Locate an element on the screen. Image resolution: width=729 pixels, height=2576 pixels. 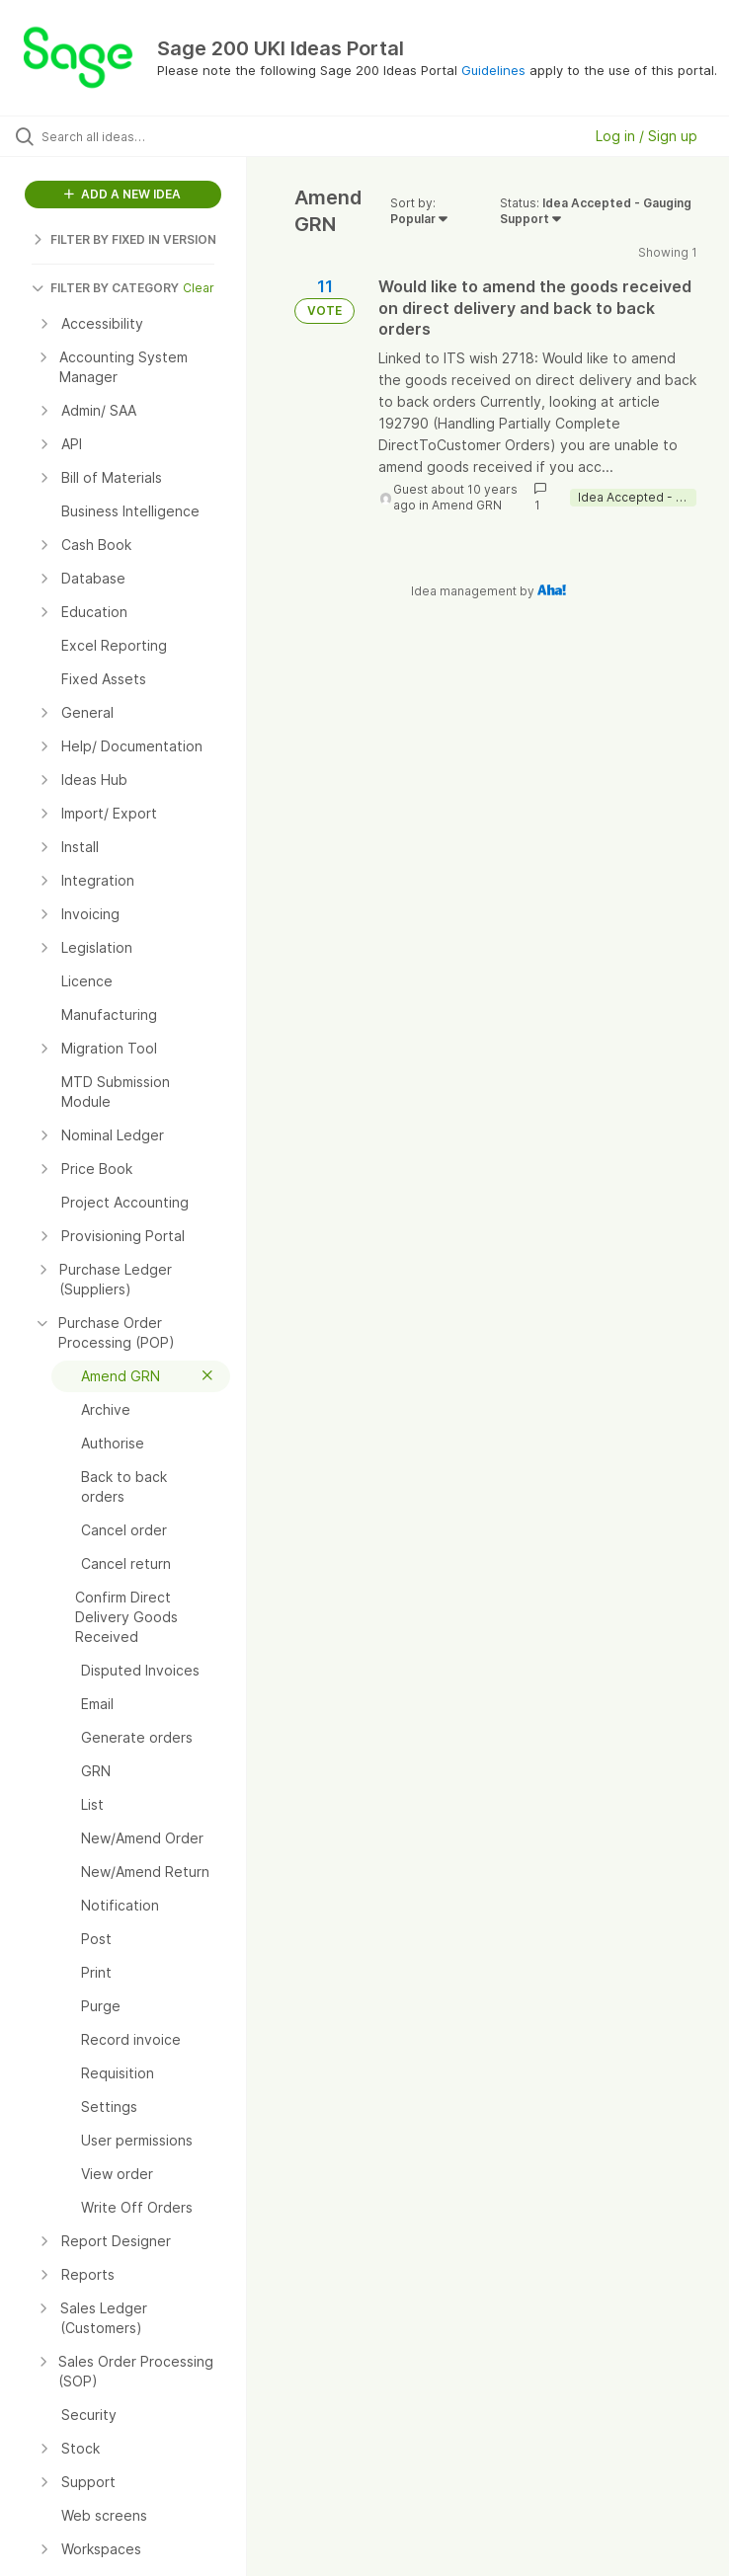
Guidelines is located at coordinates (493, 70).